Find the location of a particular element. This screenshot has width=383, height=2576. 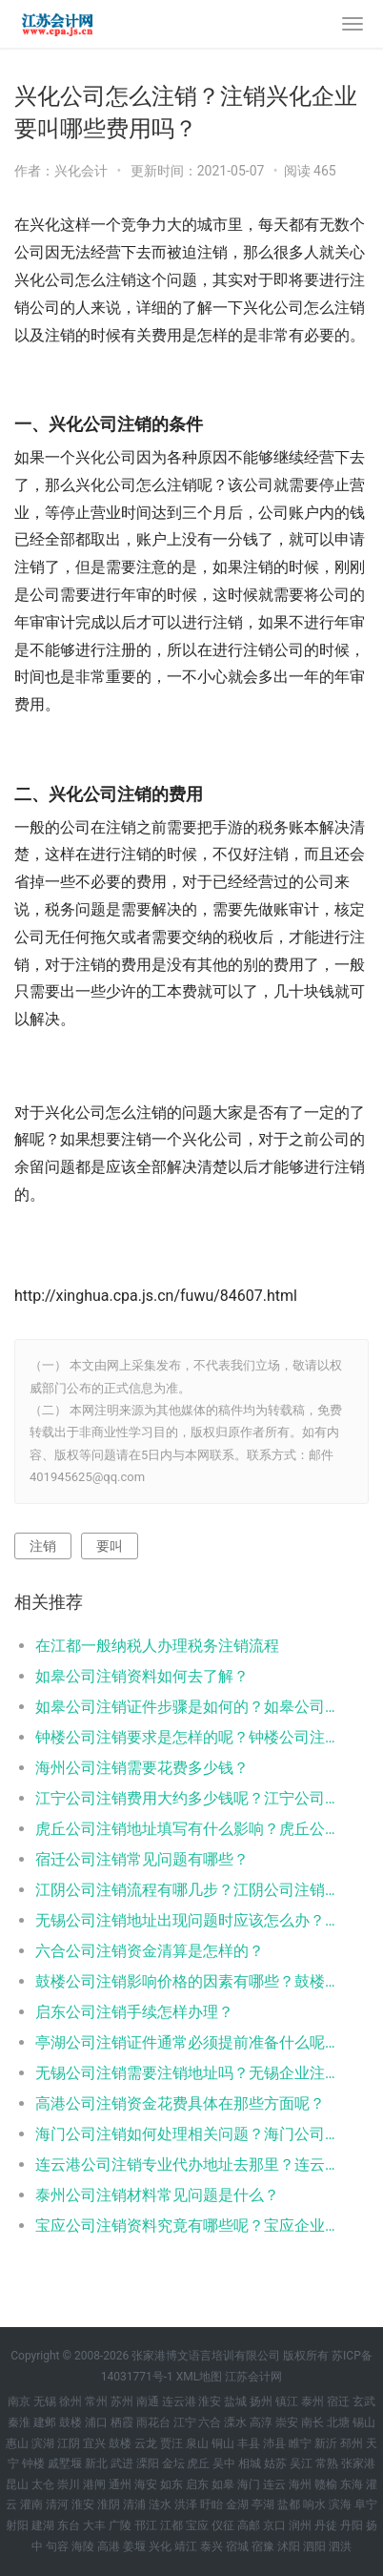

无锡公司注销需要注销地址吗？无锡企业注销要注销地址吗？ is located at coordinates (185, 2073).